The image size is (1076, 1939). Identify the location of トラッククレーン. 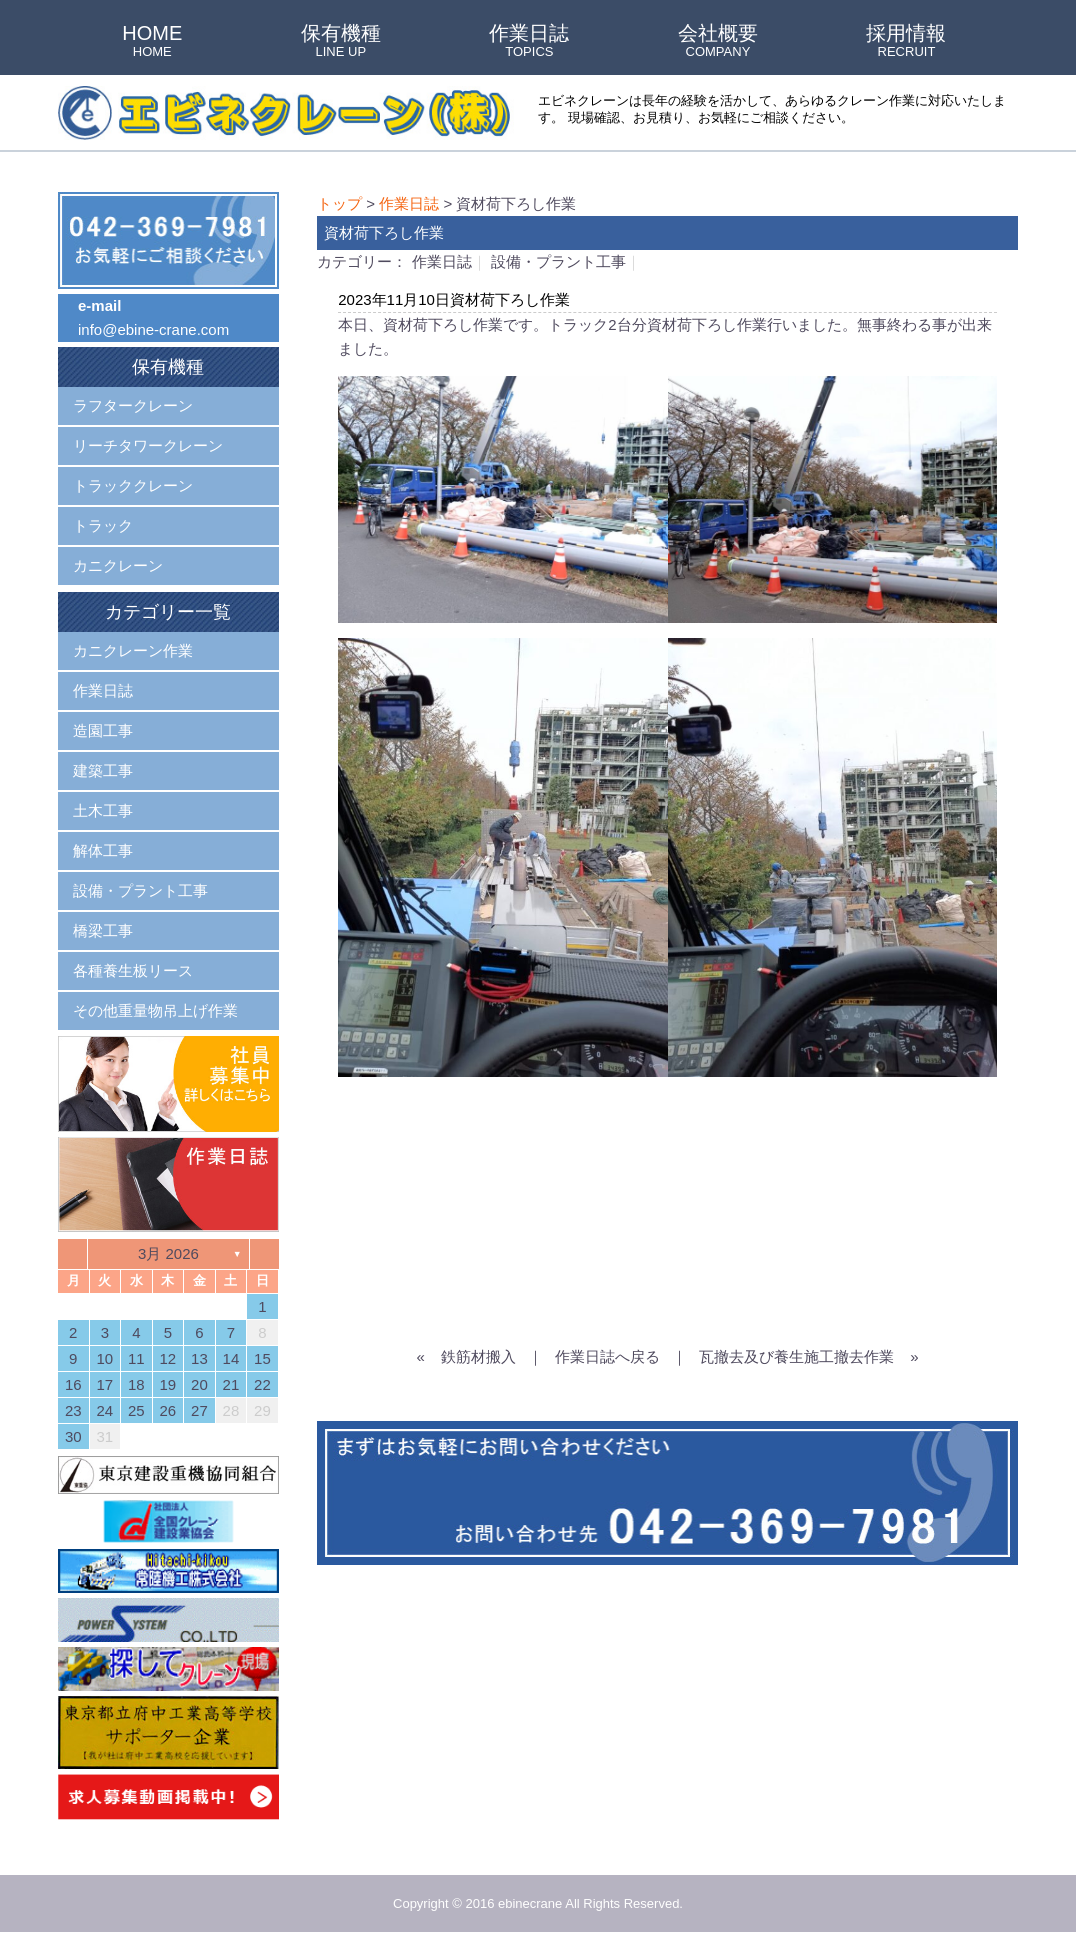
(133, 485).